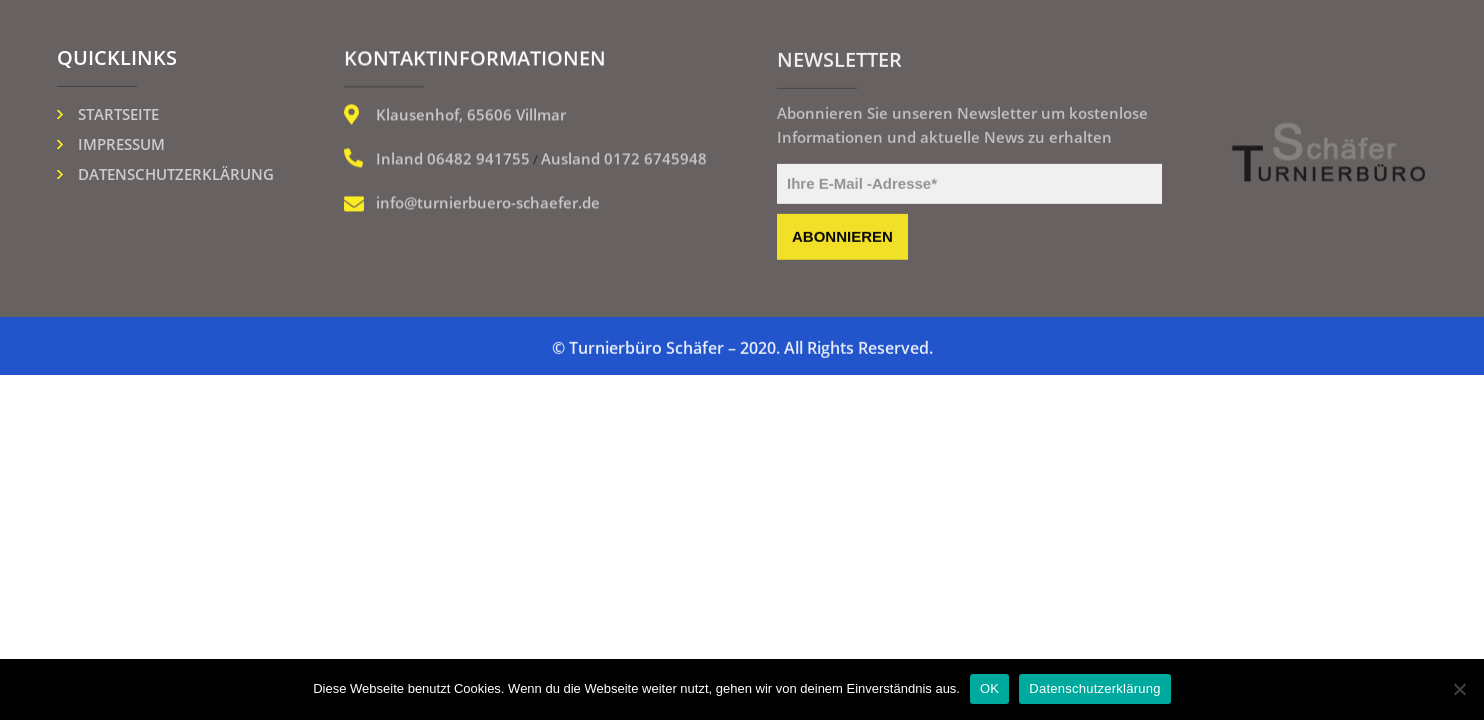 This screenshot has width=1484, height=720. Describe the element at coordinates (488, 204) in the screenshot. I see `info@turnierbuero-schaefer.de` at that location.